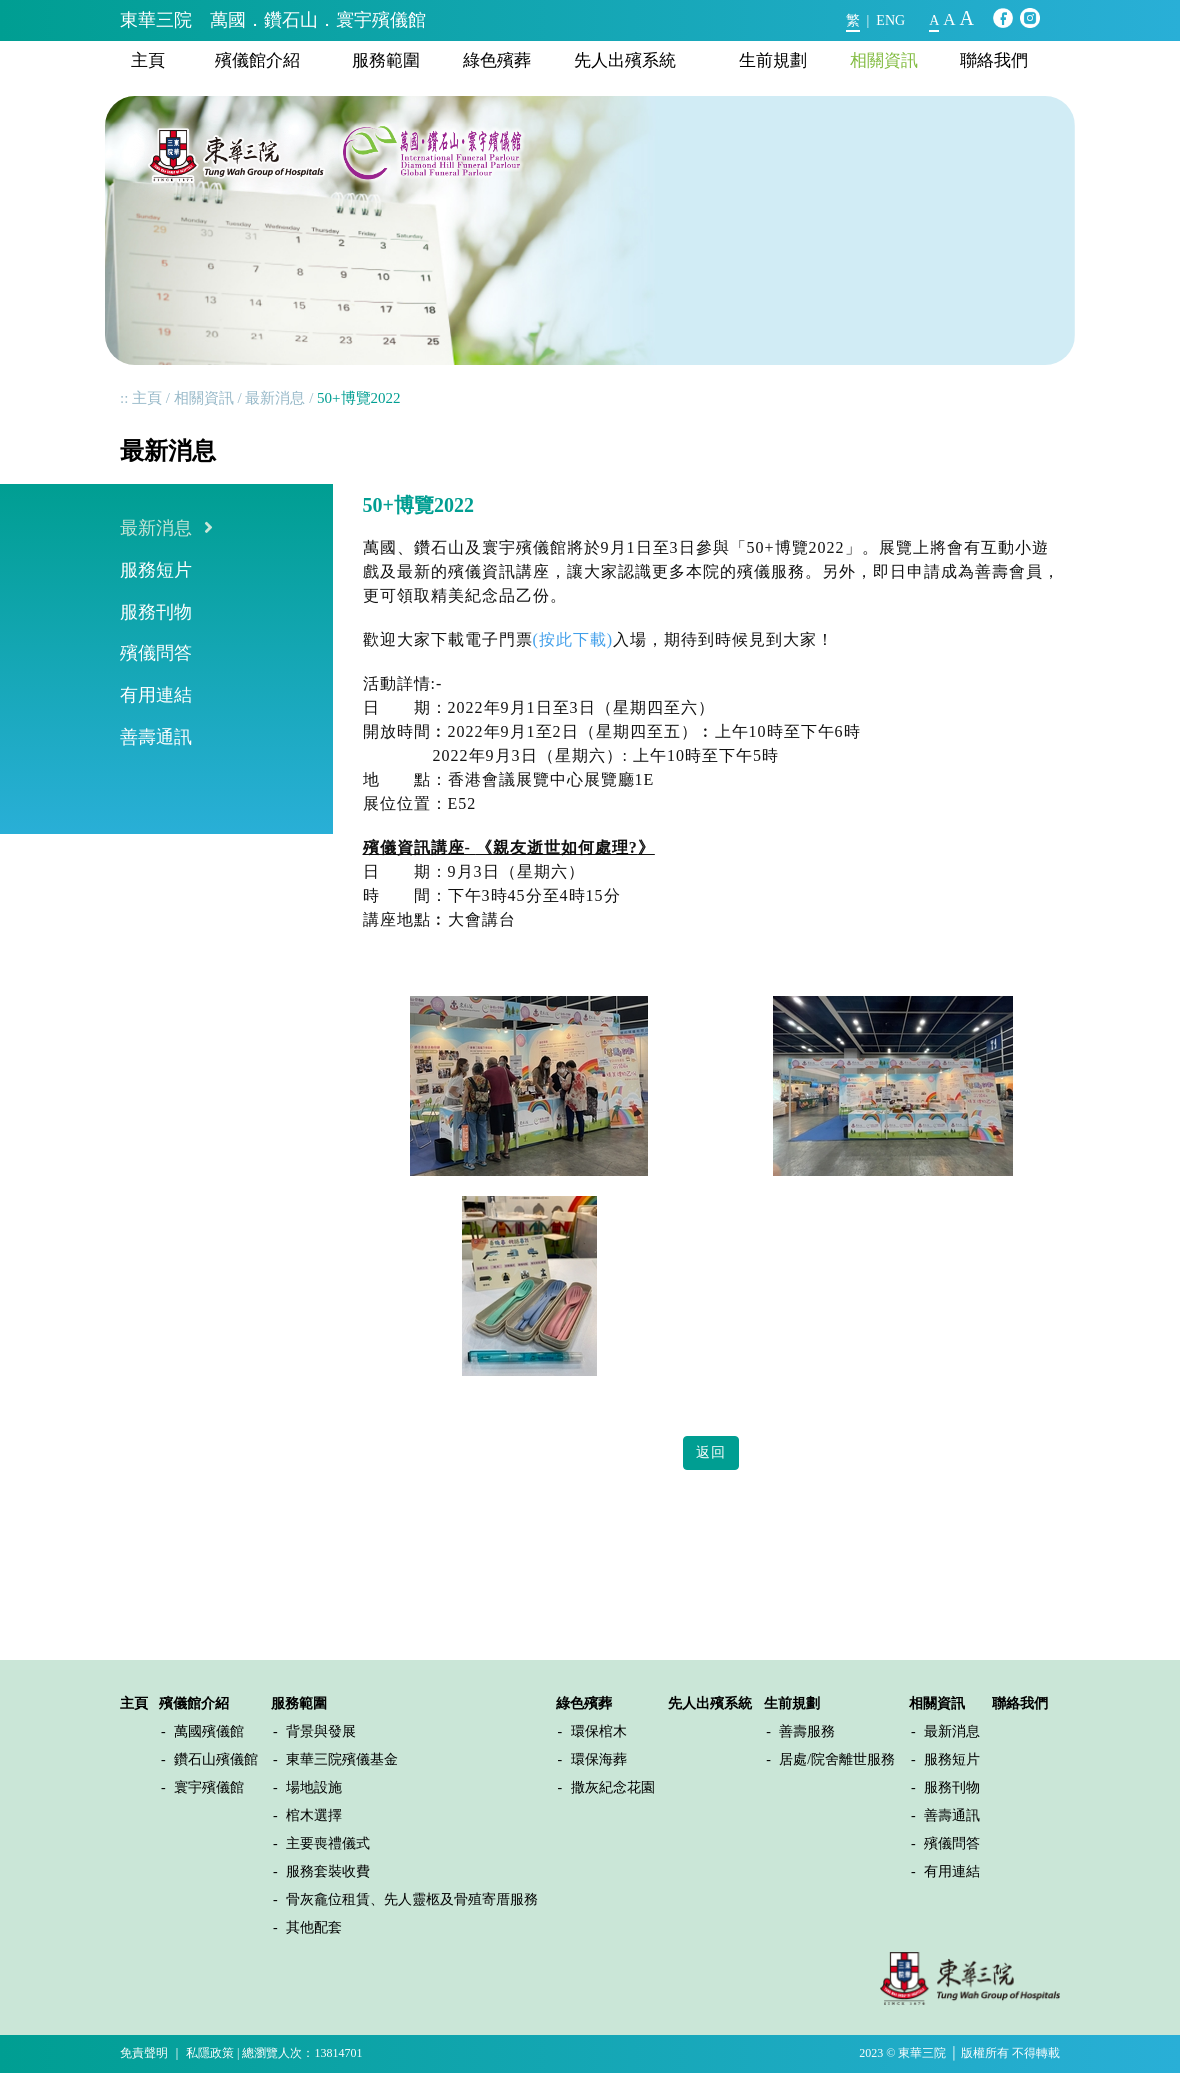 This screenshot has height=2073, width=1180. Describe the element at coordinates (328, 1871) in the screenshot. I see `服務套裝收費` at that location.